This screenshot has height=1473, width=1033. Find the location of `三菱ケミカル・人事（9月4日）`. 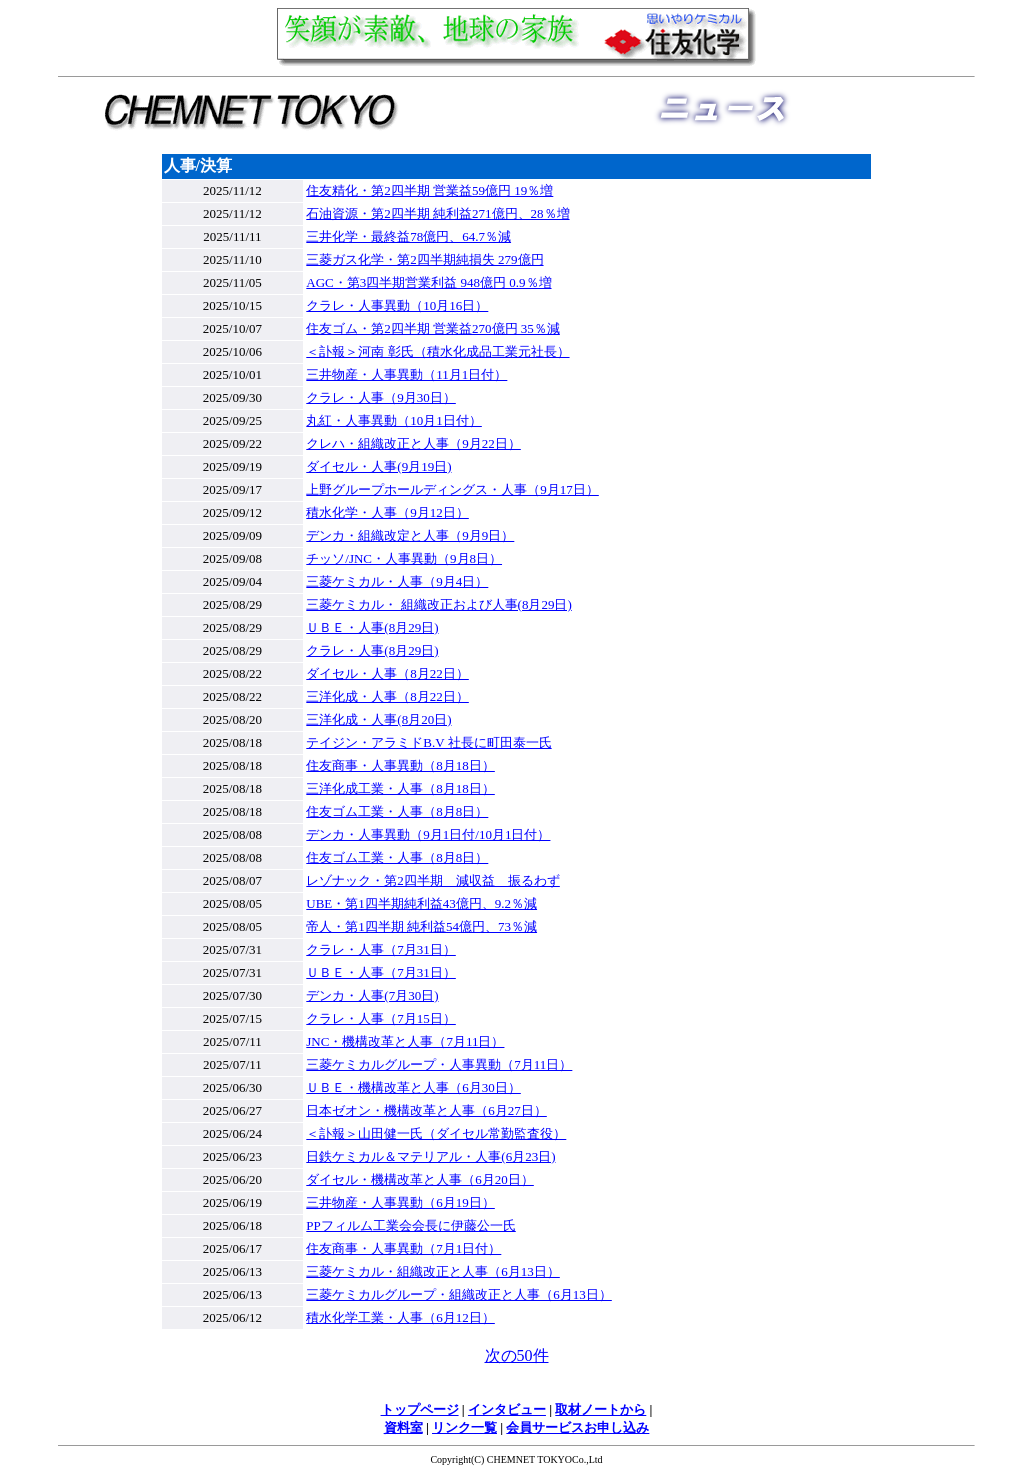

三菱ケミカル・人事（9月4日） is located at coordinates (397, 581).